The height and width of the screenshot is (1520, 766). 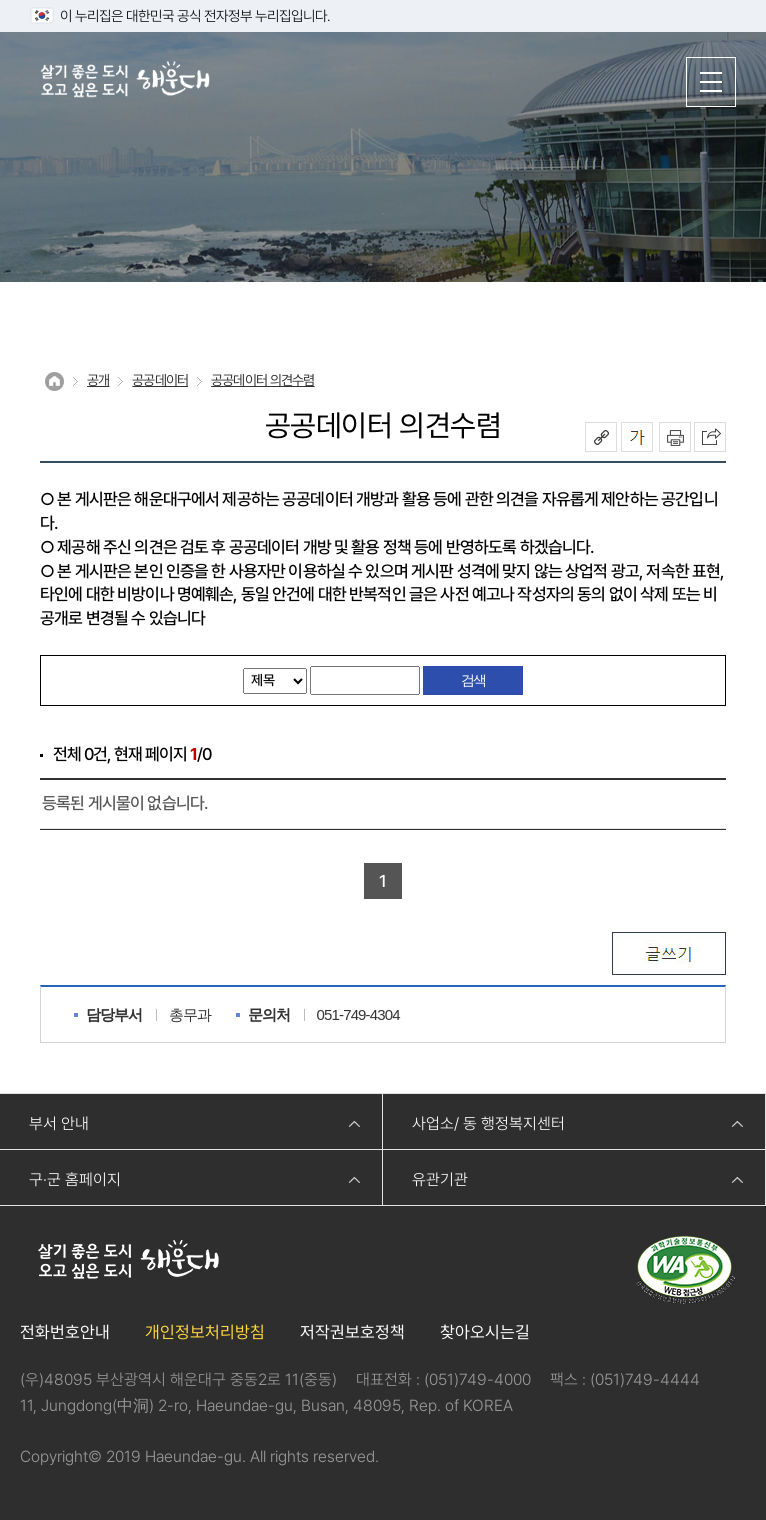 I want to click on 살기 좋은 도시 오고 싶은 도시 해운대, so click(x=125, y=80).